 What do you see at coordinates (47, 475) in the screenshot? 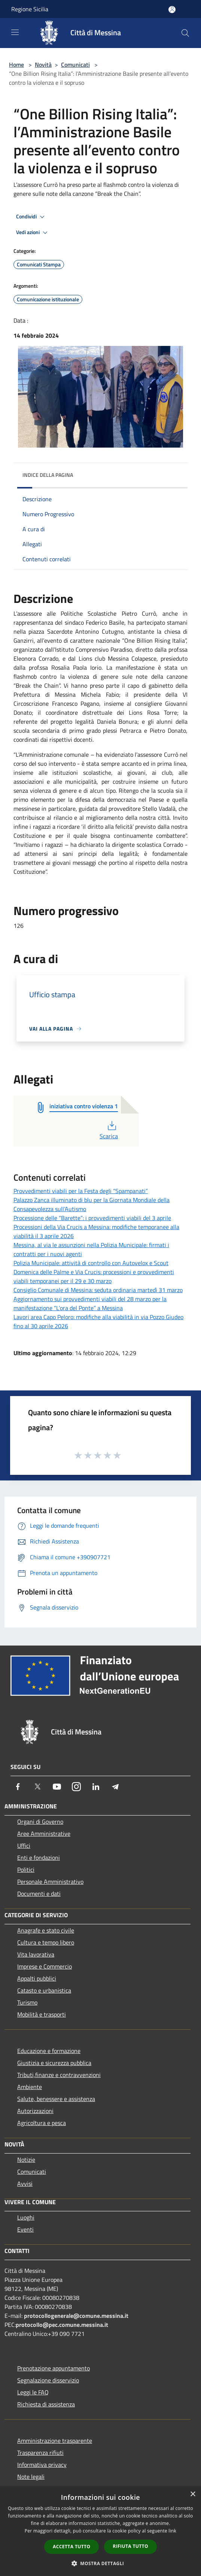
I see `Indice della pagina [button]` at bounding box center [47, 475].